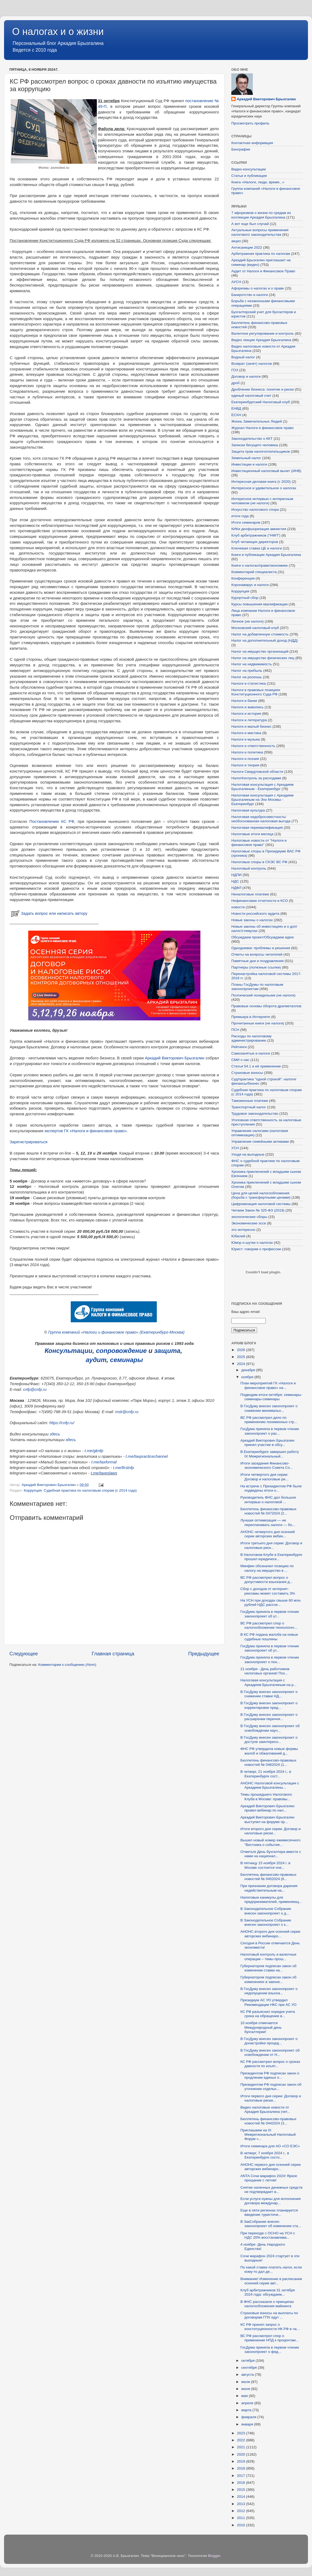 This screenshot has width=312, height=2576. I want to click on Расходы по налоговому администрированию, so click(251, 1038).